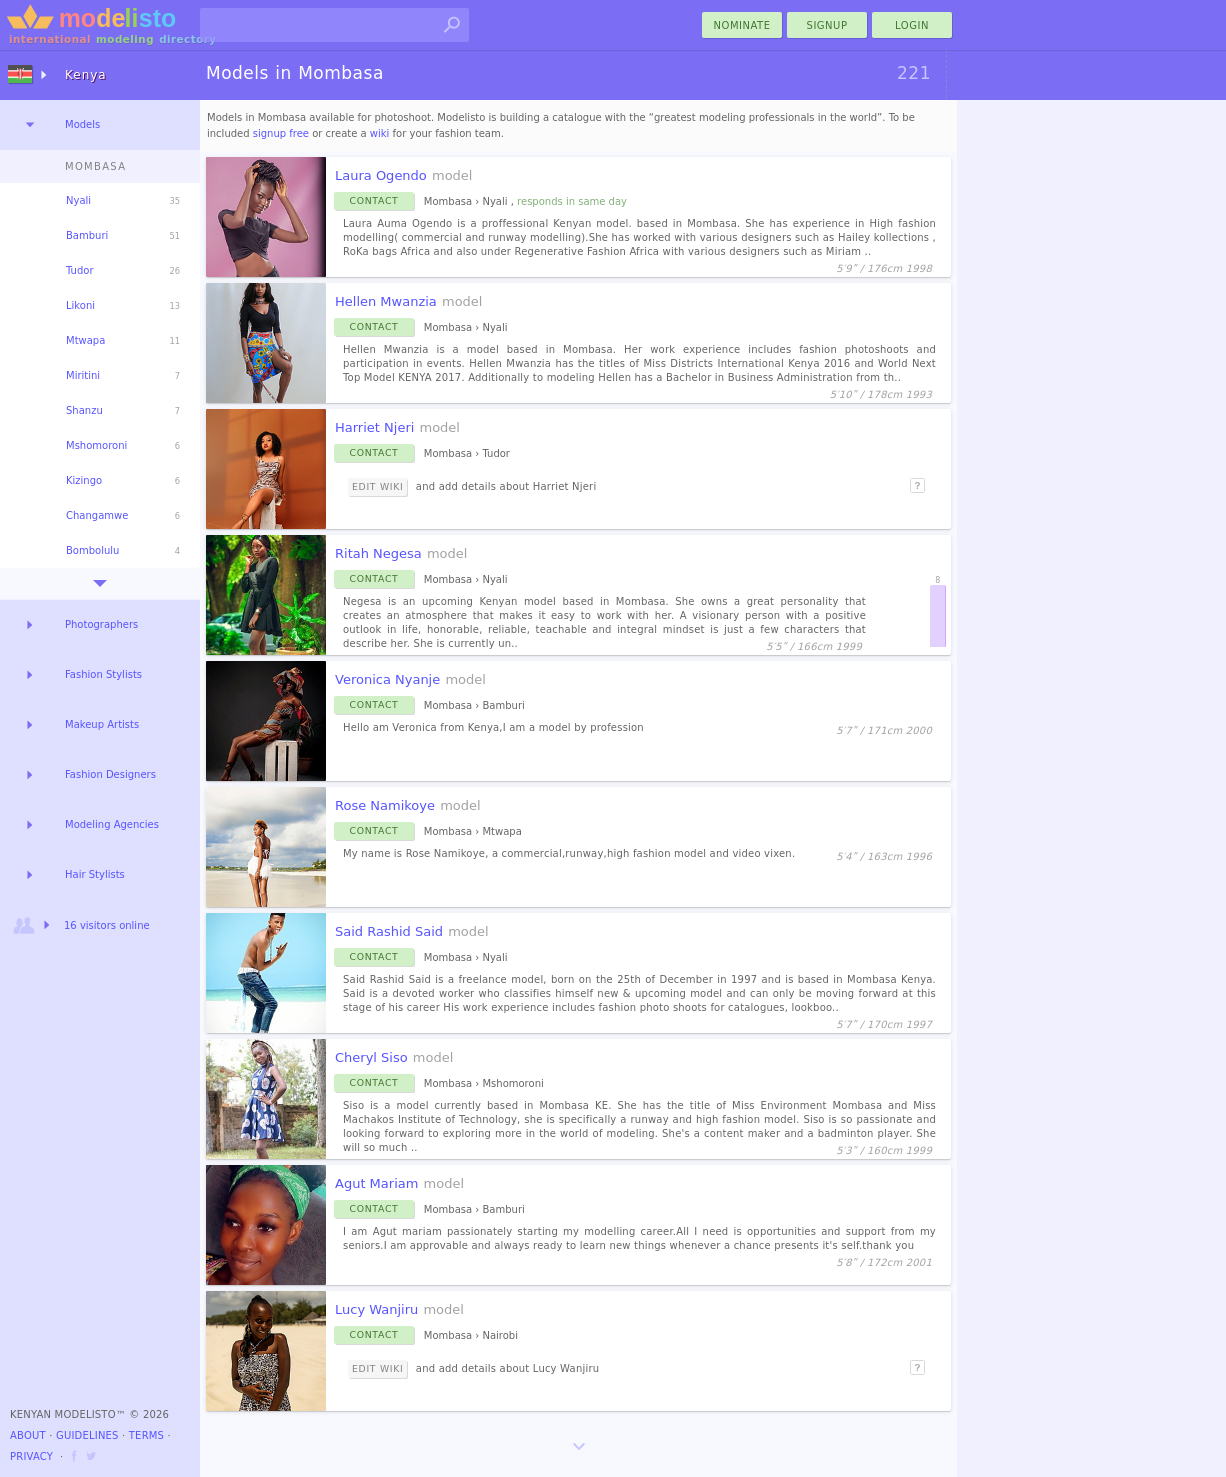  Describe the element at coordinates (912, 25) in the screenshot. I see `Login [menu]` at that location.